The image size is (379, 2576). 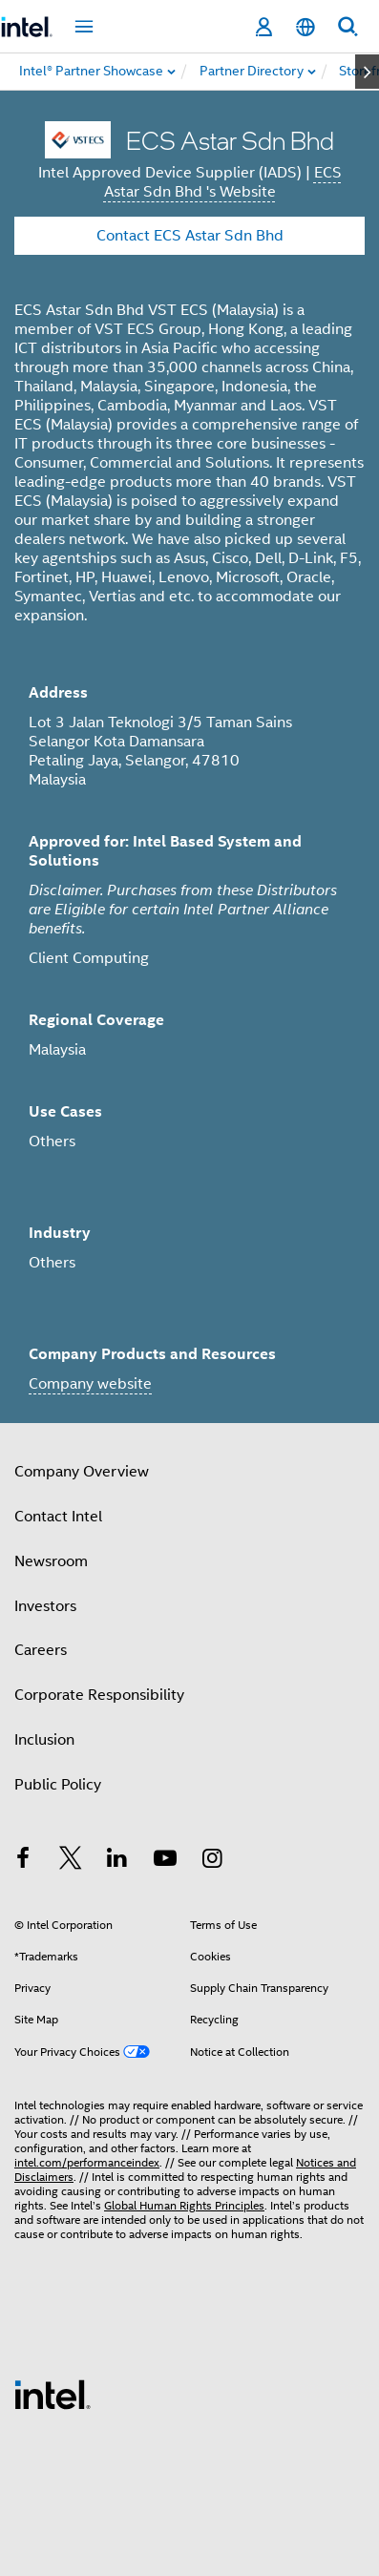 What do you see at coordinates (99, 1695) in the screenshot?
I see `Corporate Responsibility` at bounding box center [99, 1695].